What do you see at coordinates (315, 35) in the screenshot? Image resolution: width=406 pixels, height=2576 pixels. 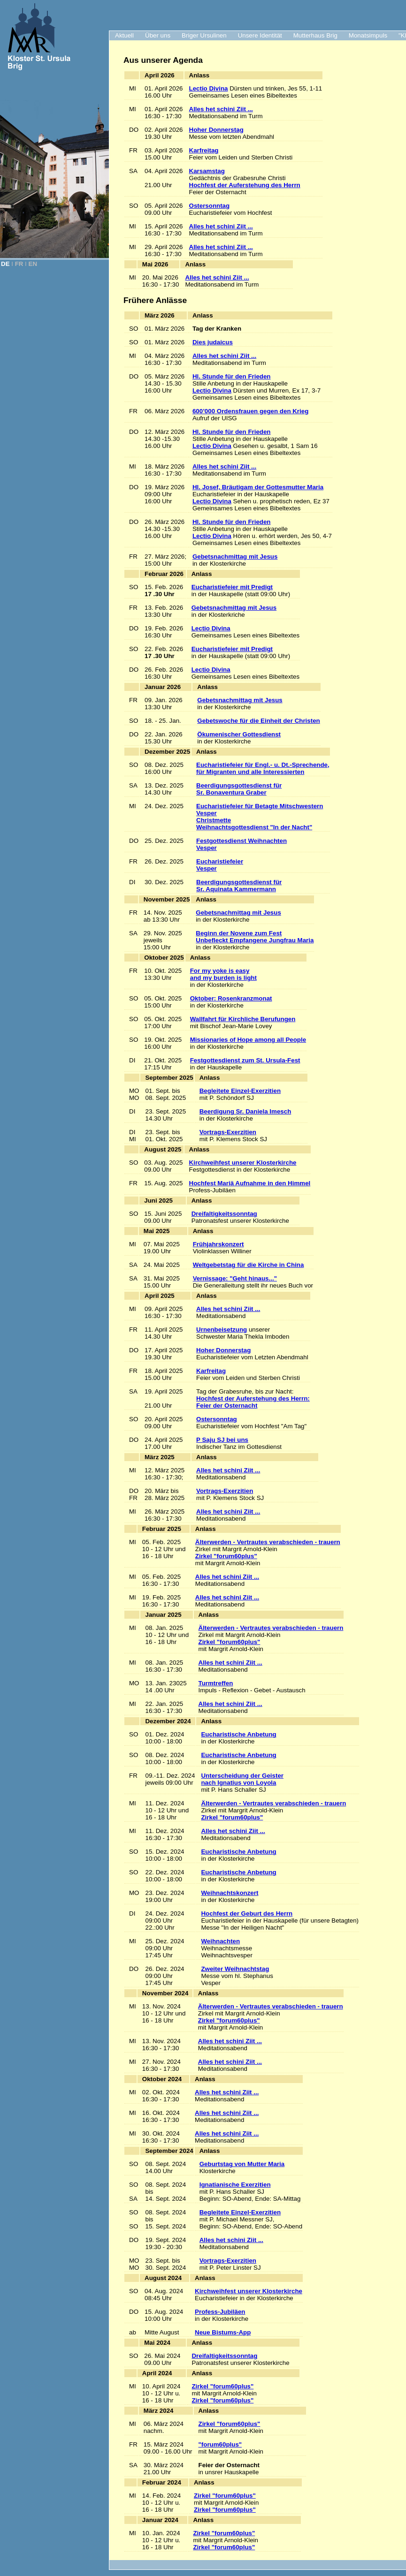 I see `Mutterhaus Brig` at bounding box center [315, 35].